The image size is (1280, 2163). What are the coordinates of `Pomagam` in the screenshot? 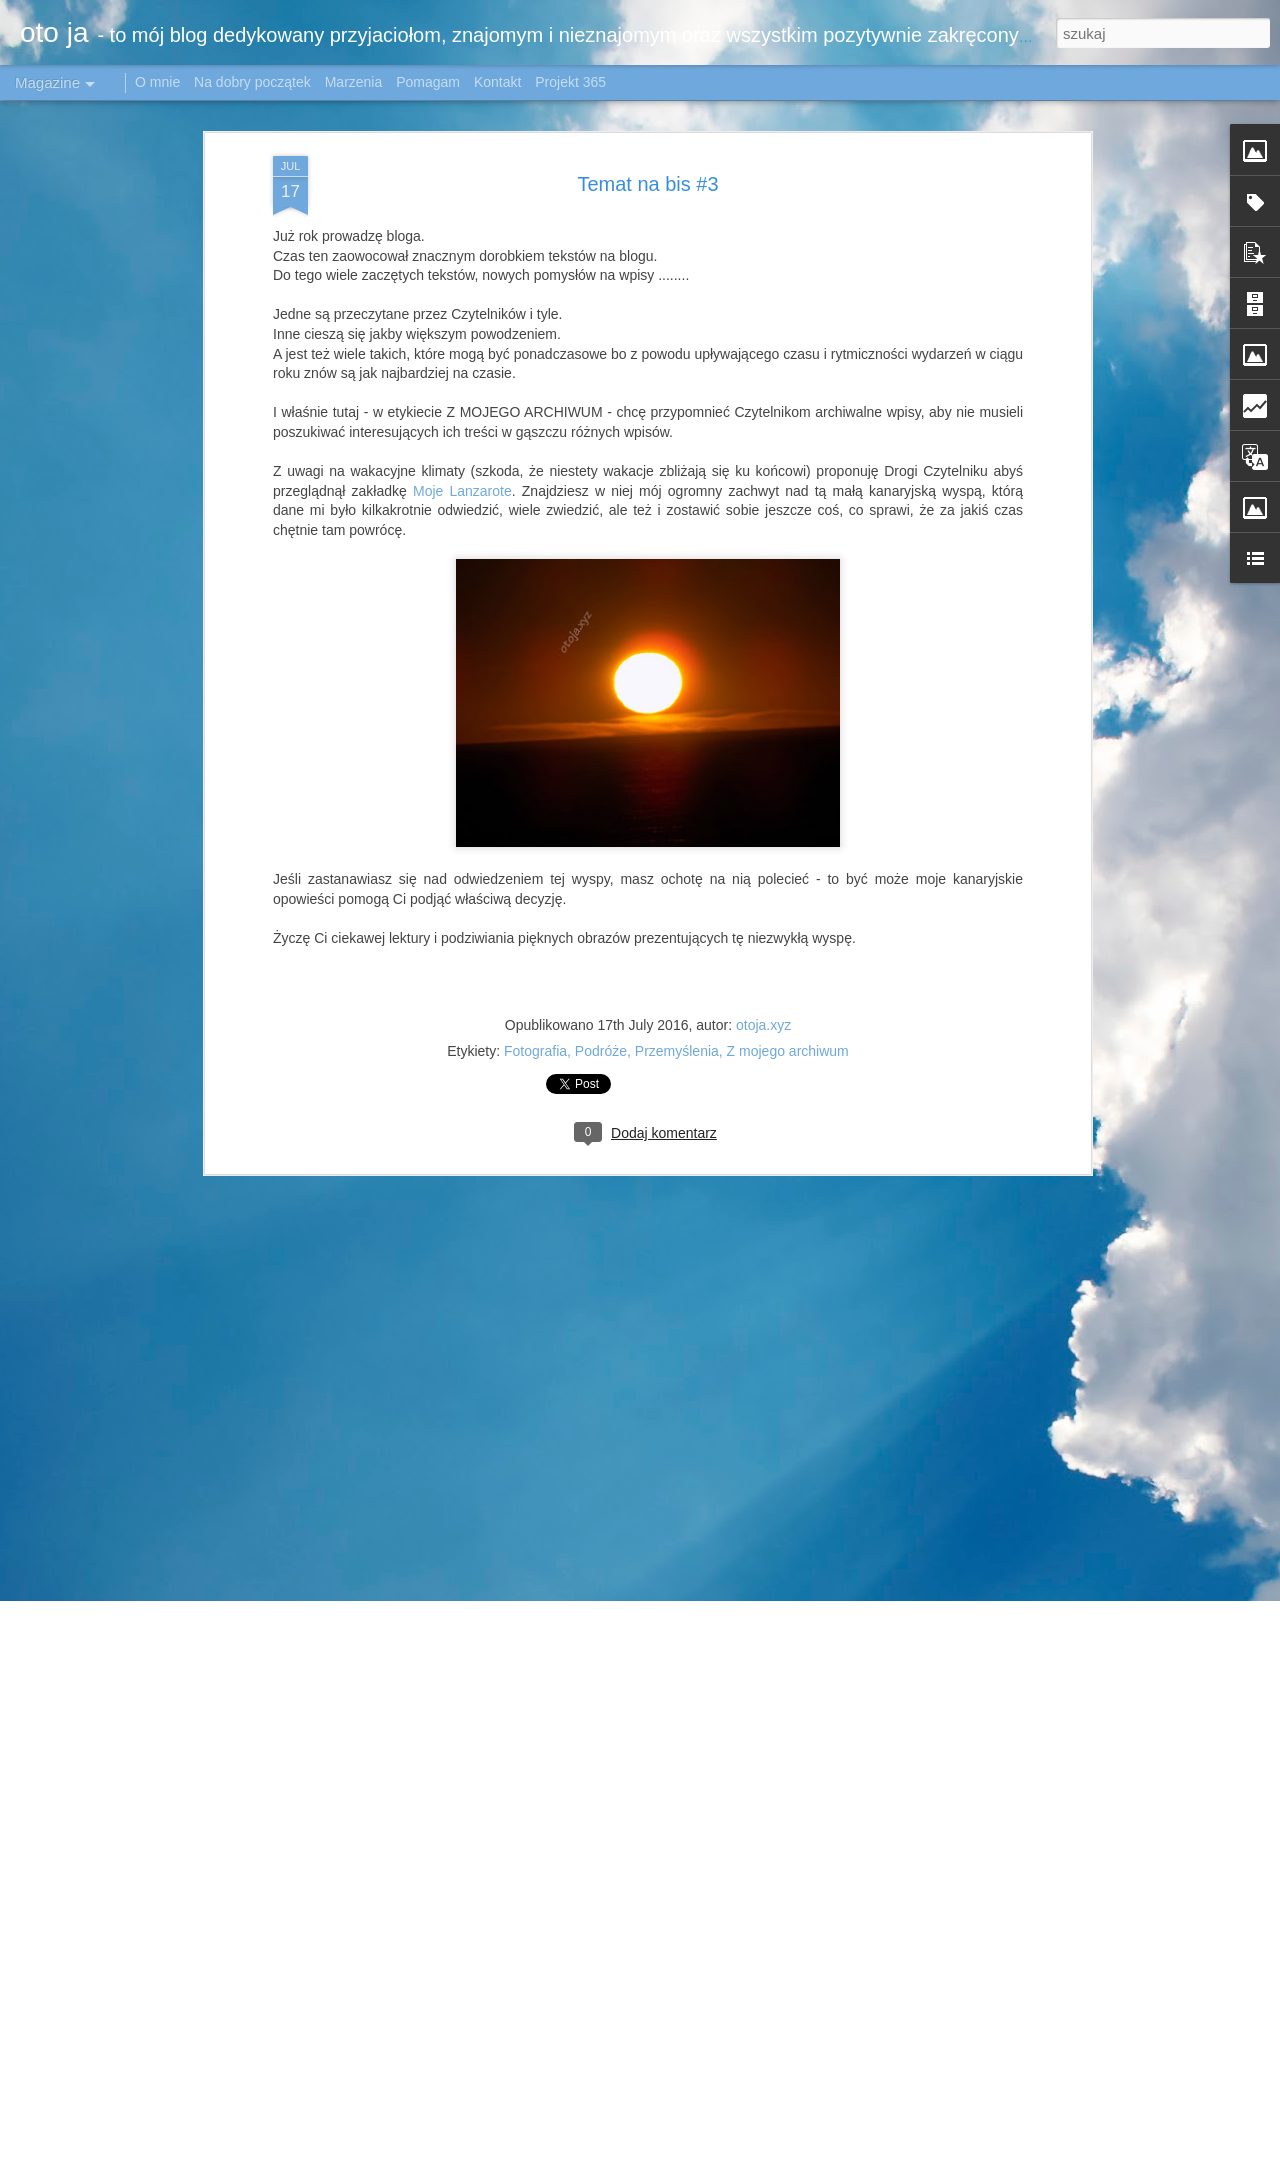 It's located at (428, 82).